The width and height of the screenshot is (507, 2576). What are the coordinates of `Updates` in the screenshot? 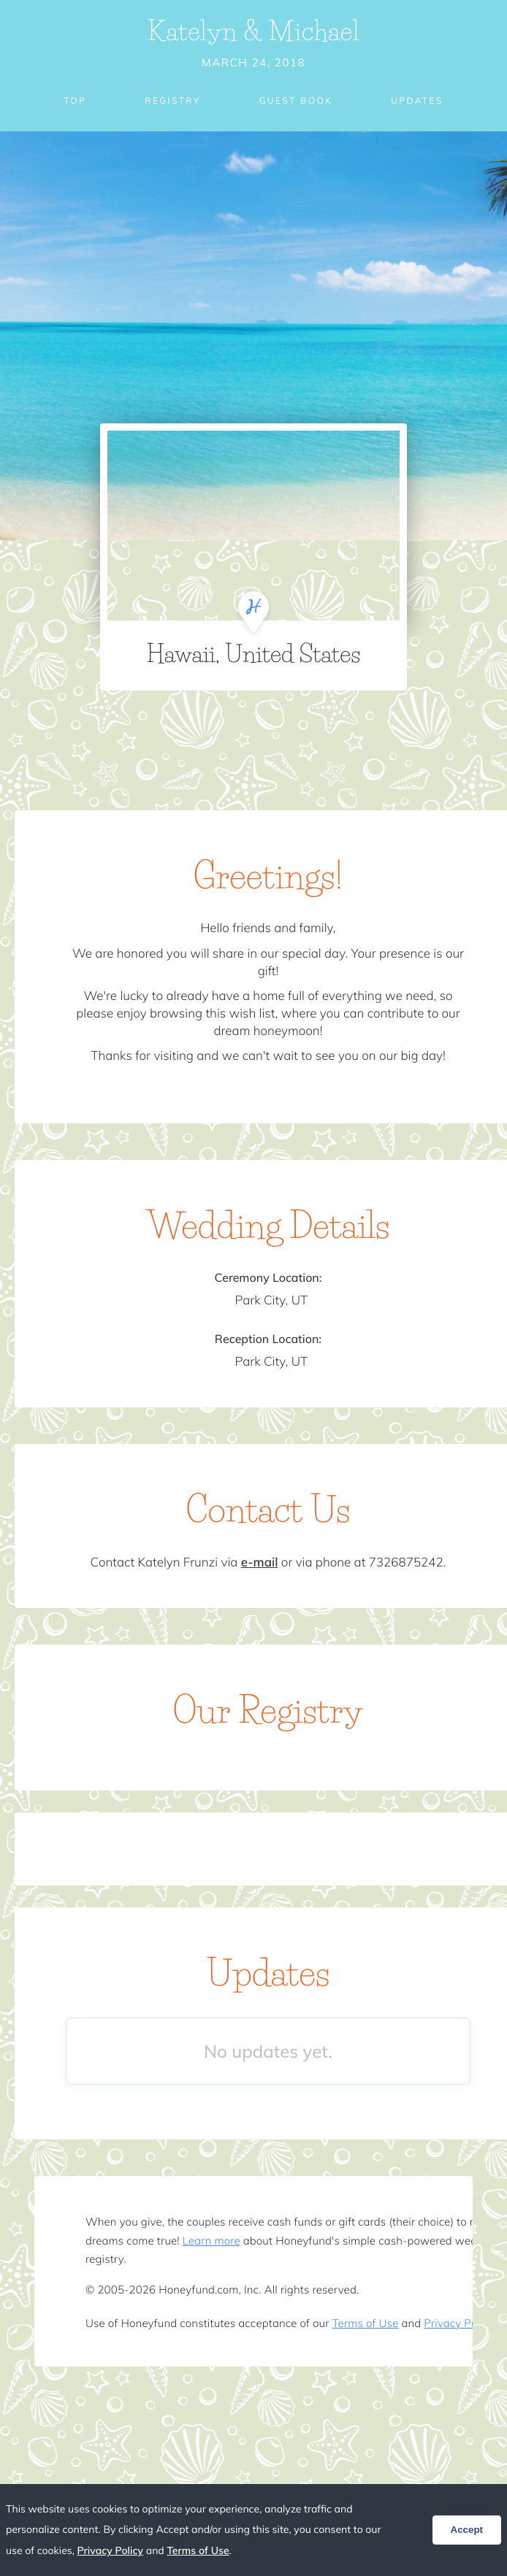 It's located at (417, 100).